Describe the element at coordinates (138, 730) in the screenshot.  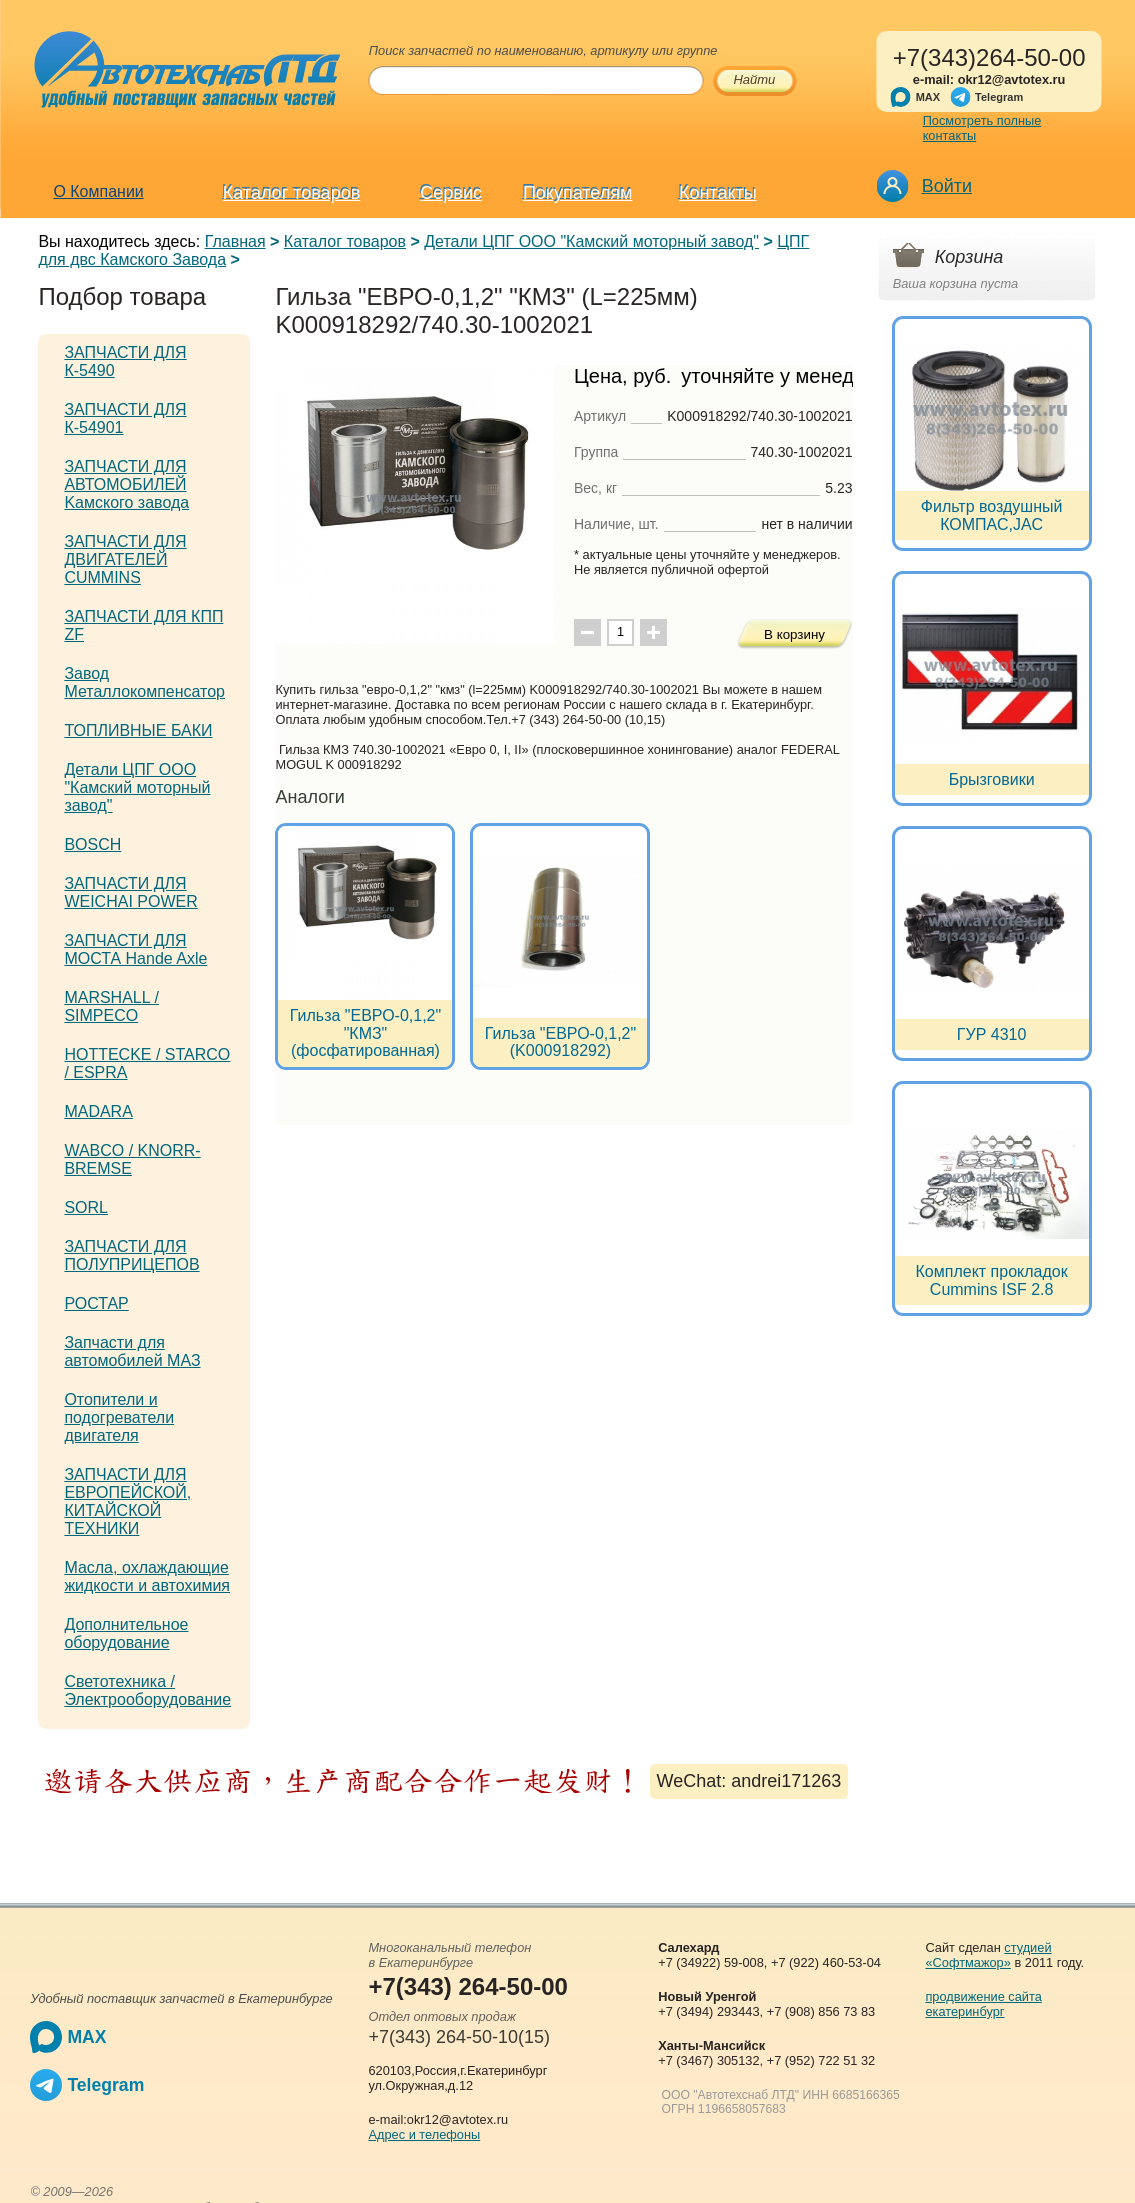
I see `ТОПЛИВНЫЕ БАКИ` at that location.